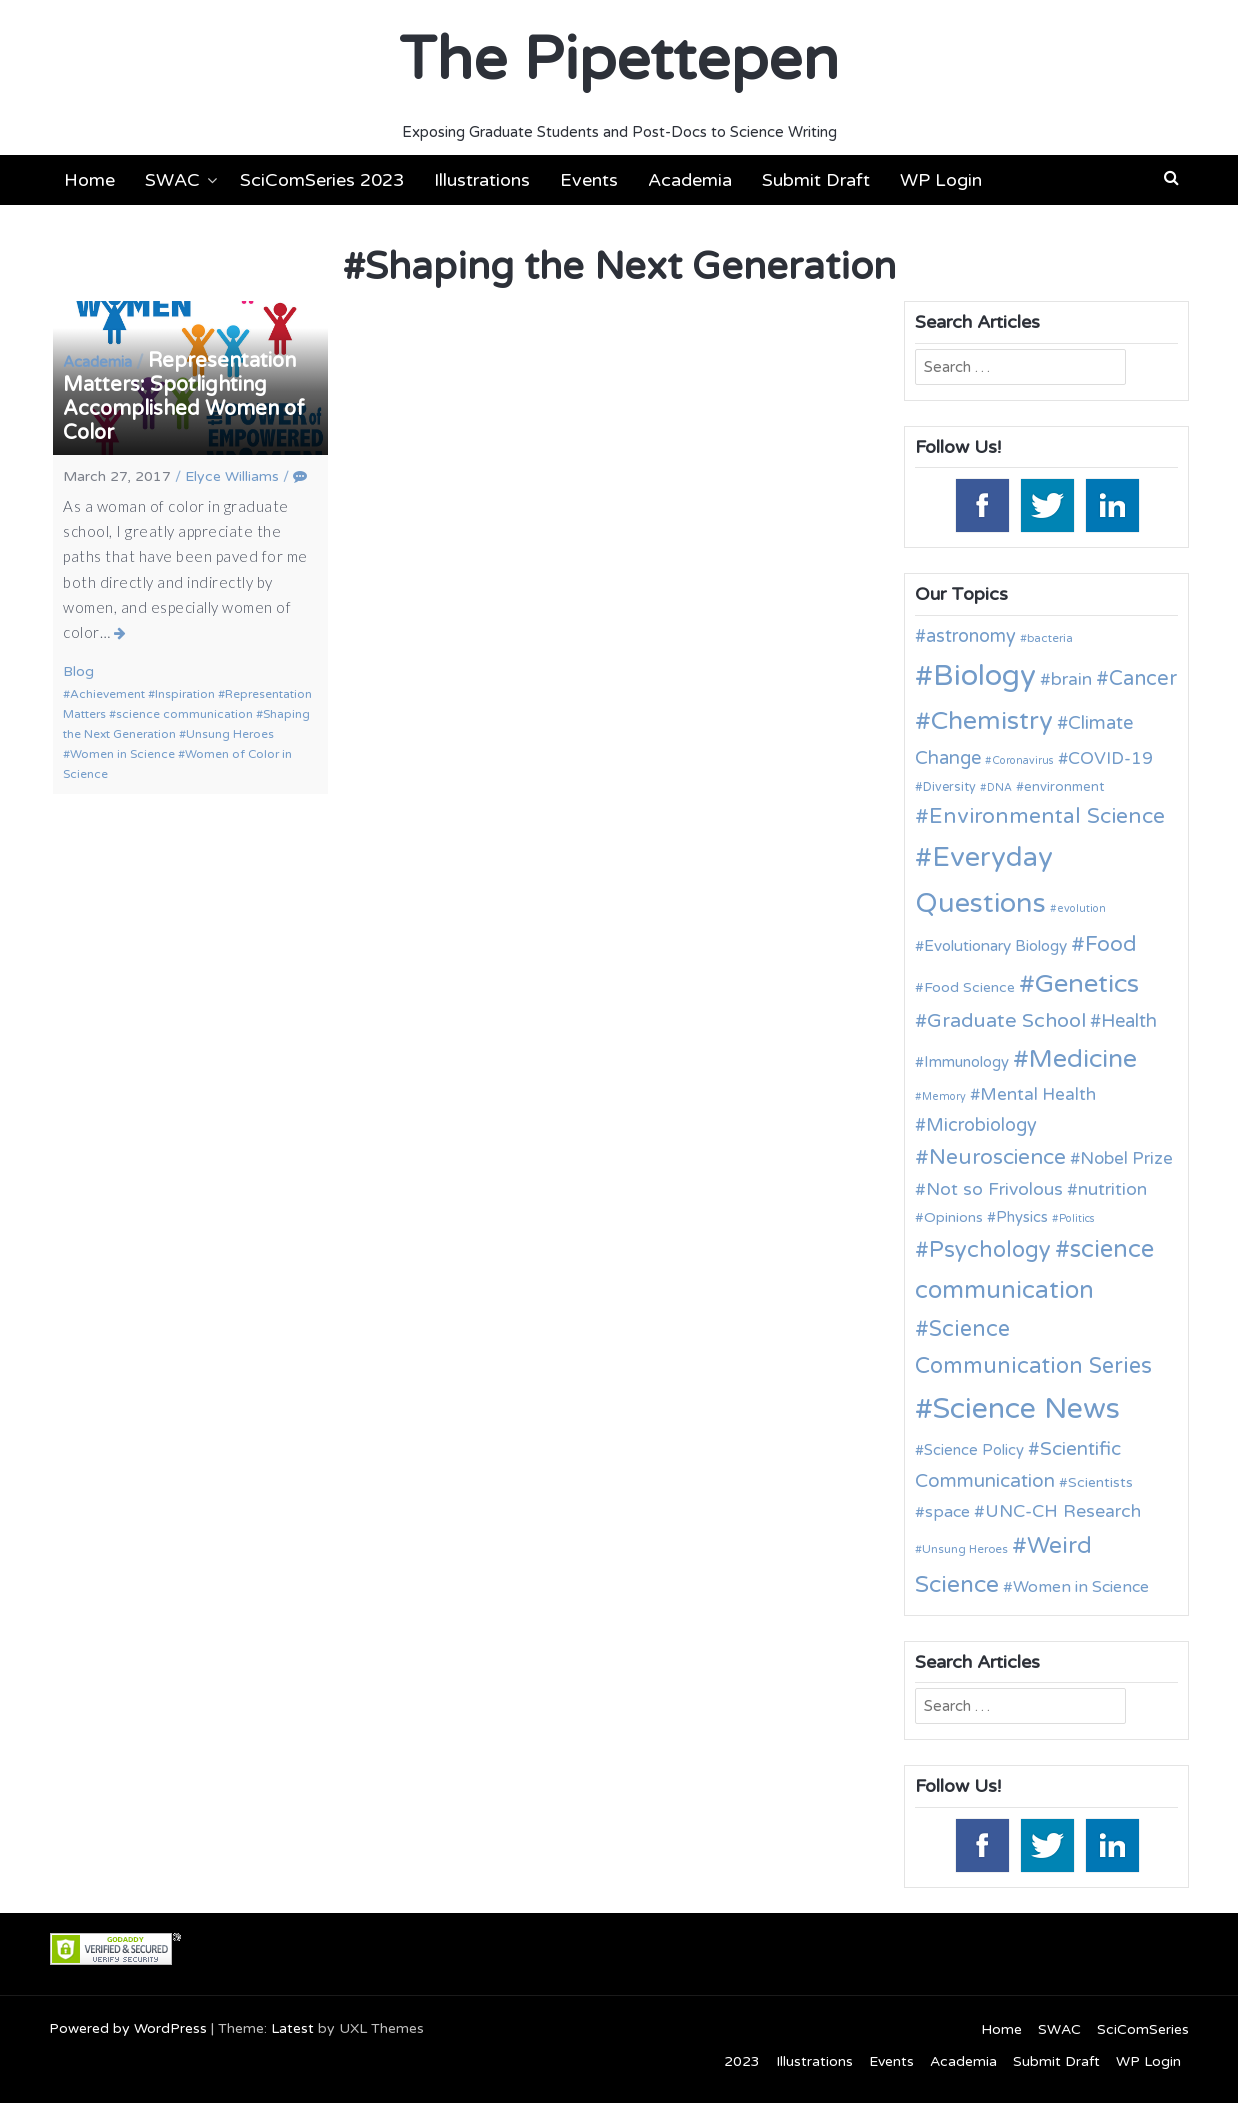 Image resolution: width=1238 pixels, height=2103 pixels. Describe the element at coordinates (1126, 1158) in the screenshot. I see `Nobel Prize [Nobel Prize (18 items)]` at that location.